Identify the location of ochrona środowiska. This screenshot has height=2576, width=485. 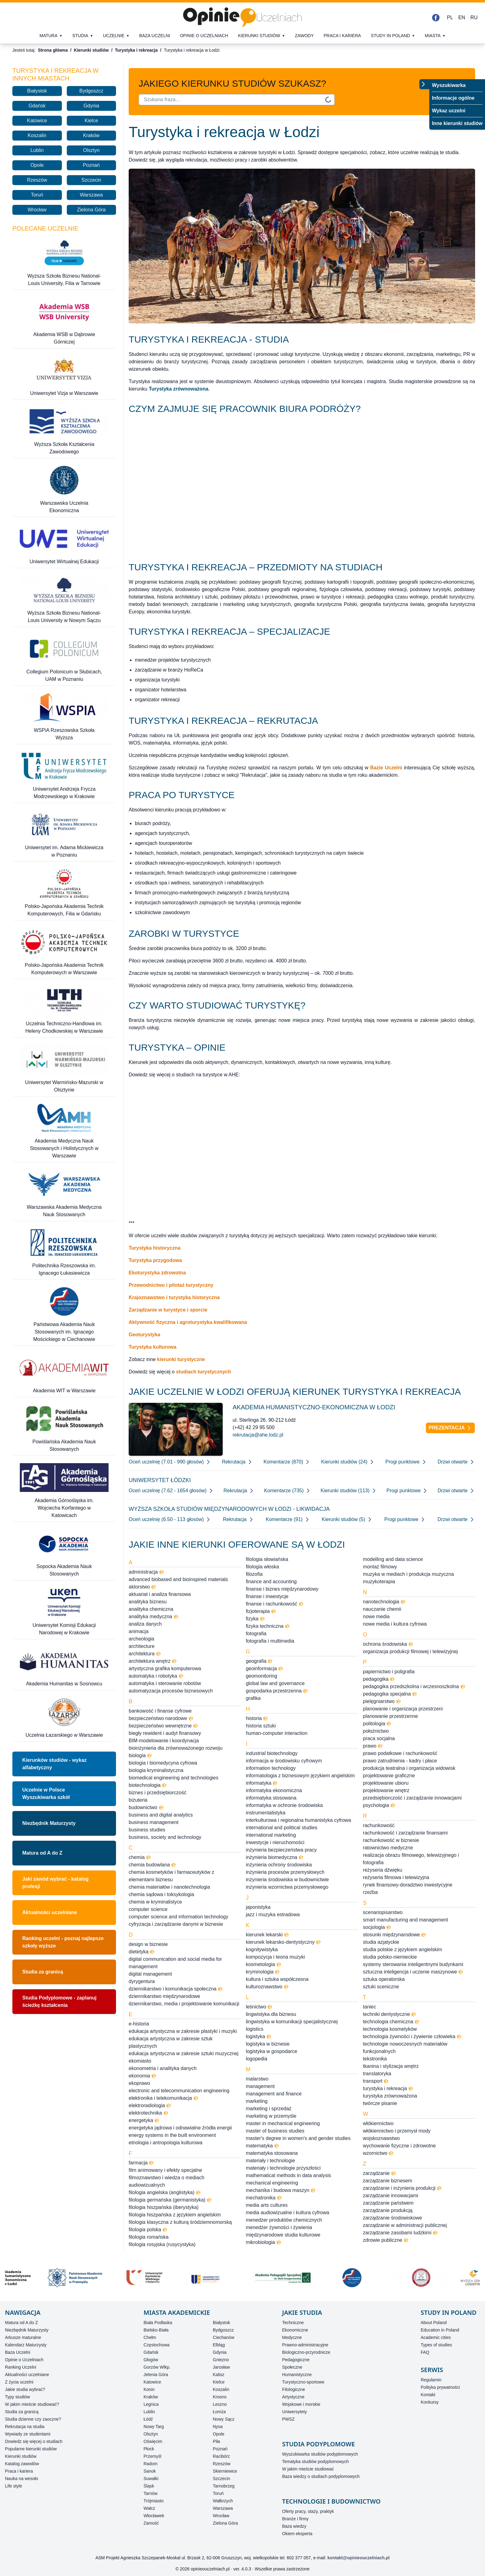
(388, 1644).